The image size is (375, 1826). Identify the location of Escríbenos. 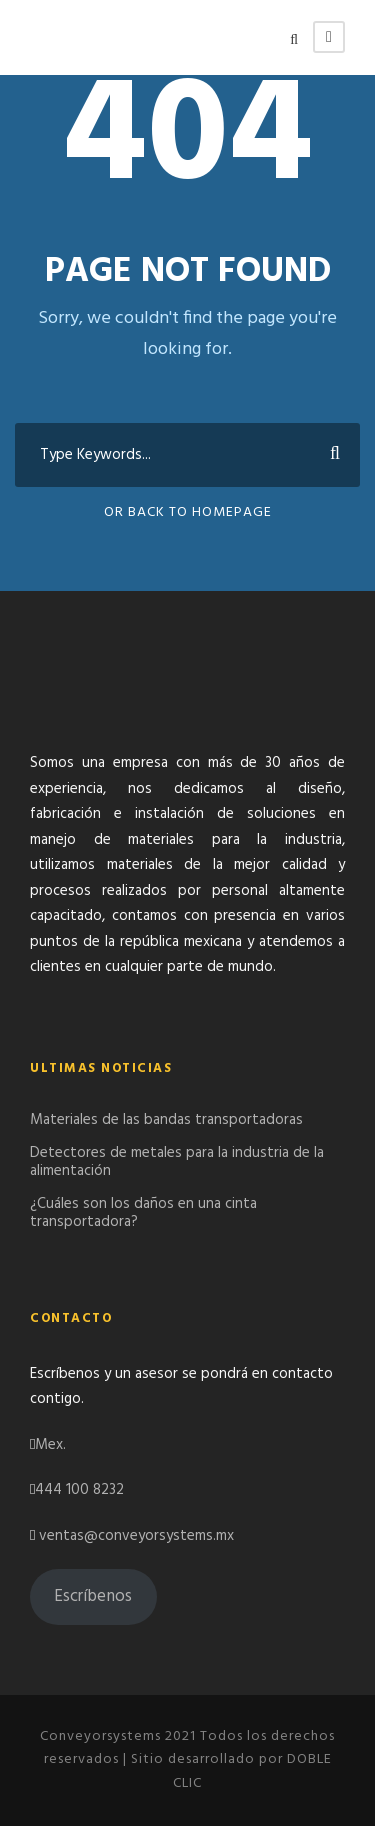
(93, 1596).